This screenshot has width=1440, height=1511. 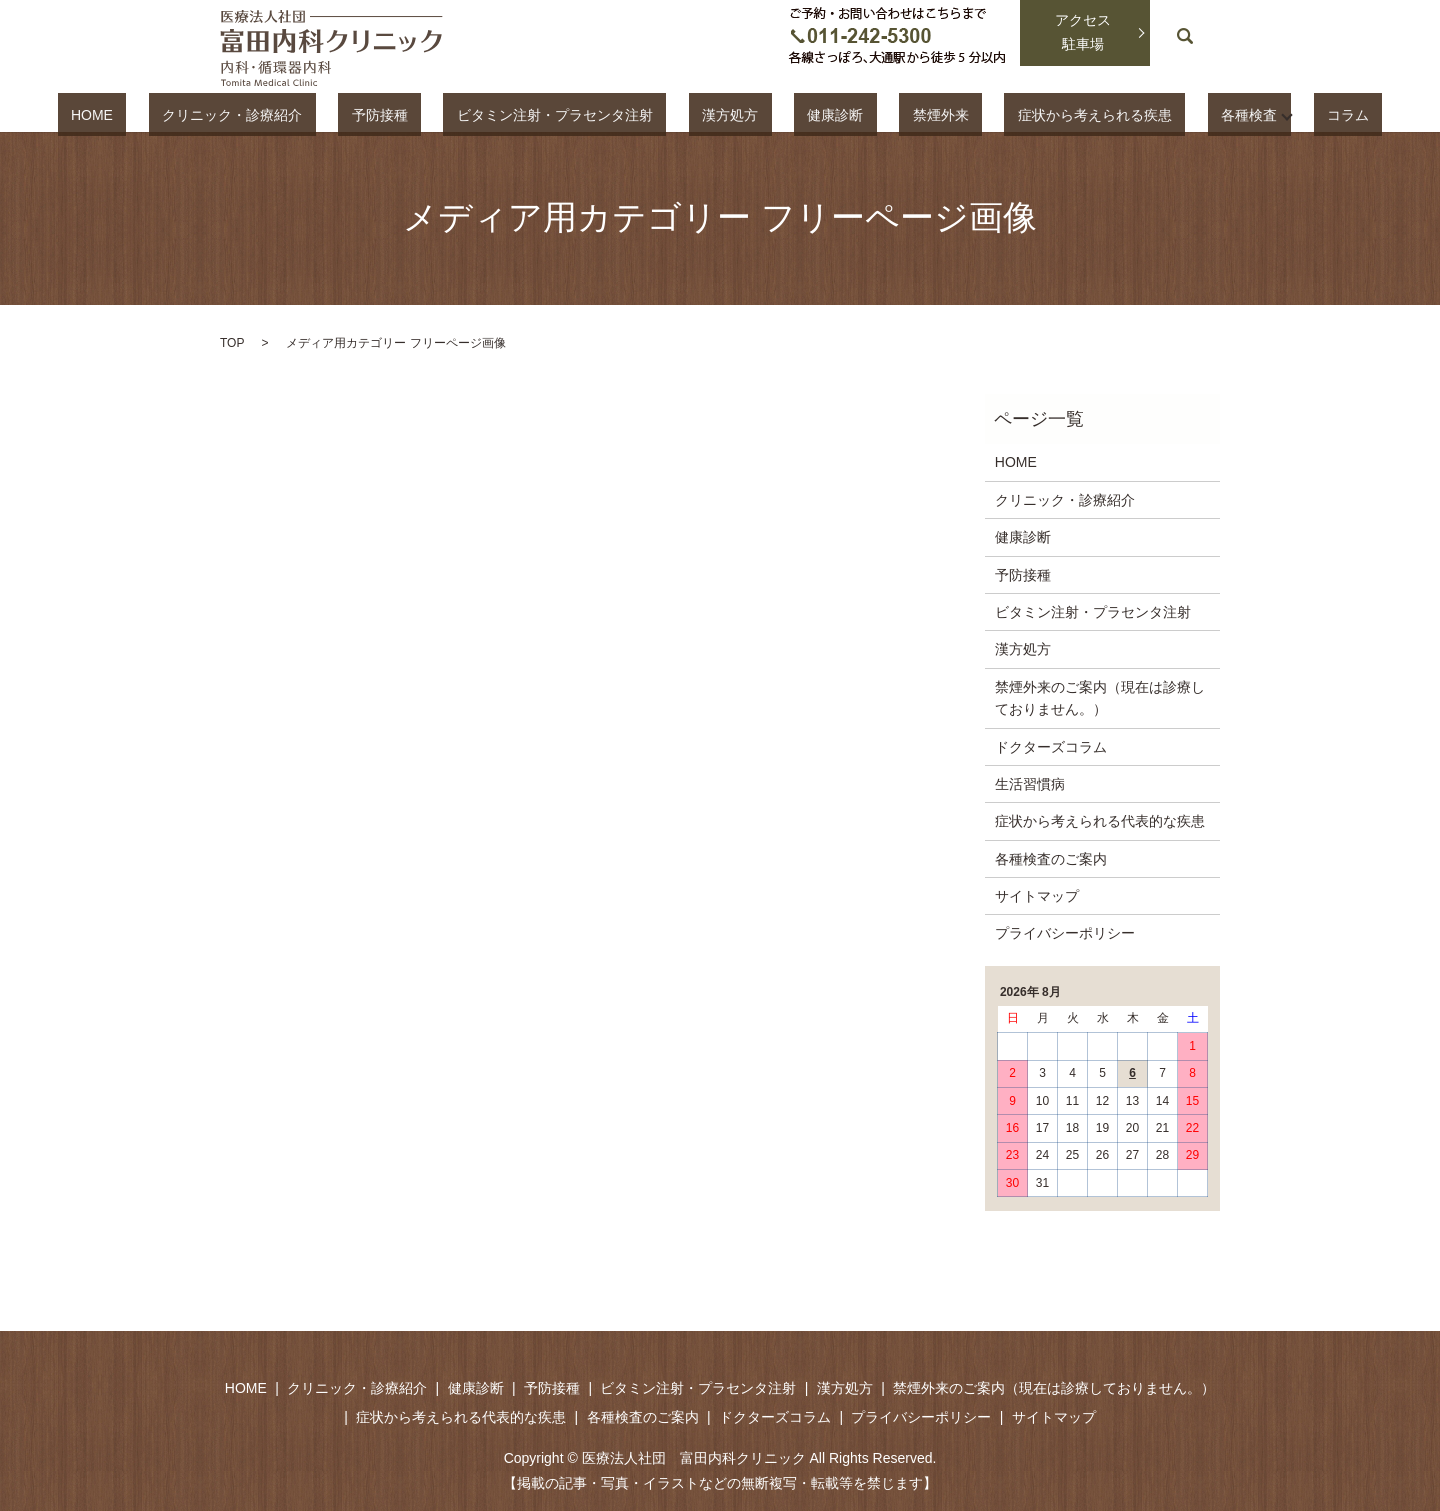 I want to click on 各種検査のご案内, so click(x=1051, y=859).